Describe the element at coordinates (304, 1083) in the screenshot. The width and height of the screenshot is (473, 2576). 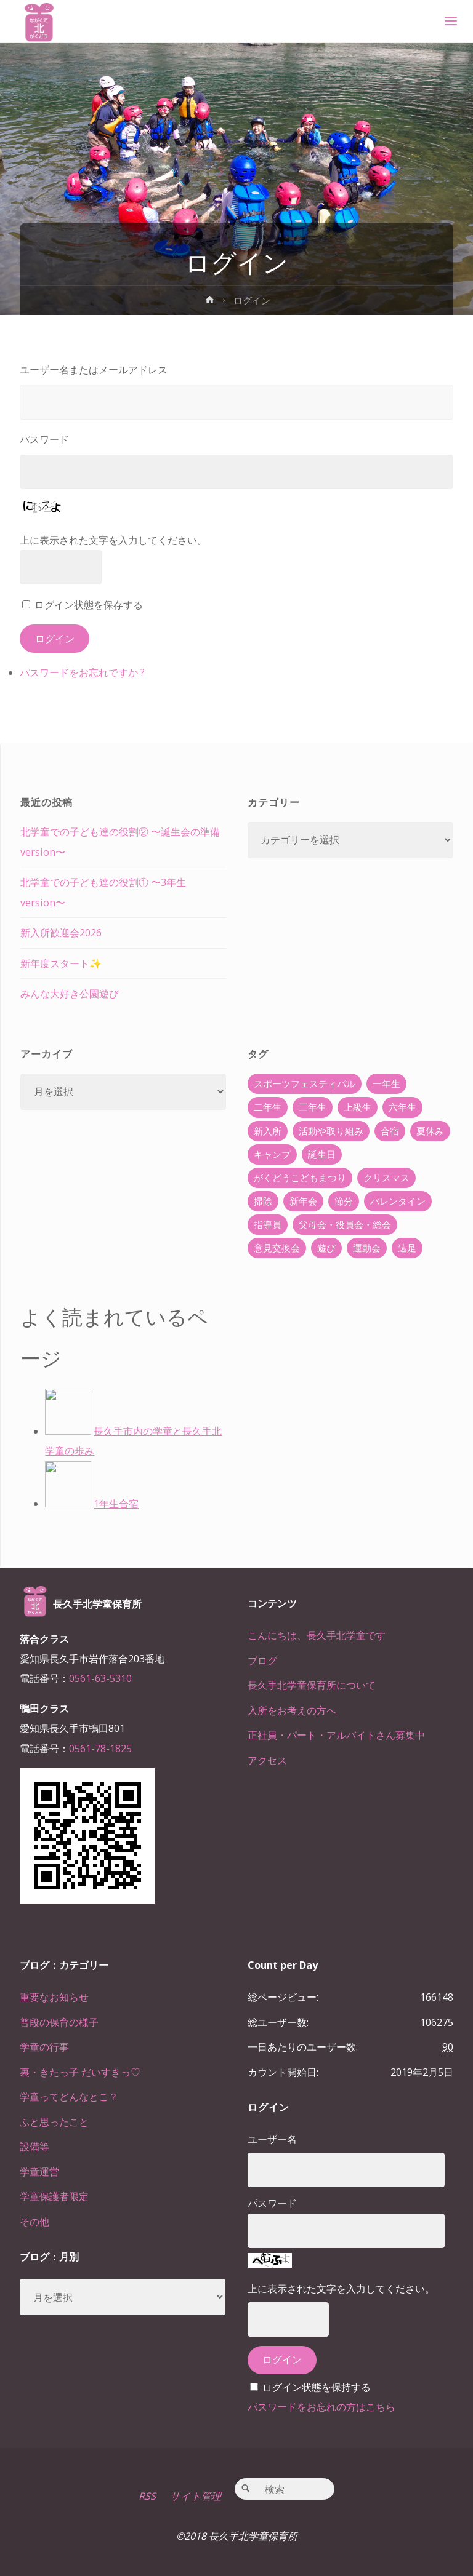
I see `スポーツフェスティバル [スポーツフェスティバル (1個の項目)]` at that location.